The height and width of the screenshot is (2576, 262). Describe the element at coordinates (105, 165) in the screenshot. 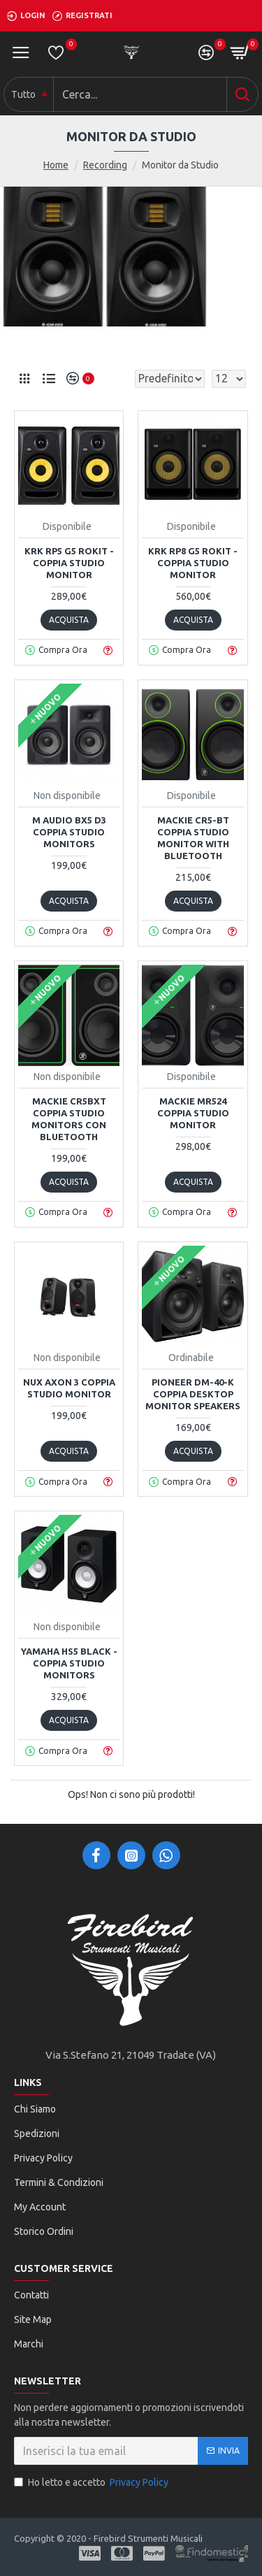

I see `Recording` at that location.